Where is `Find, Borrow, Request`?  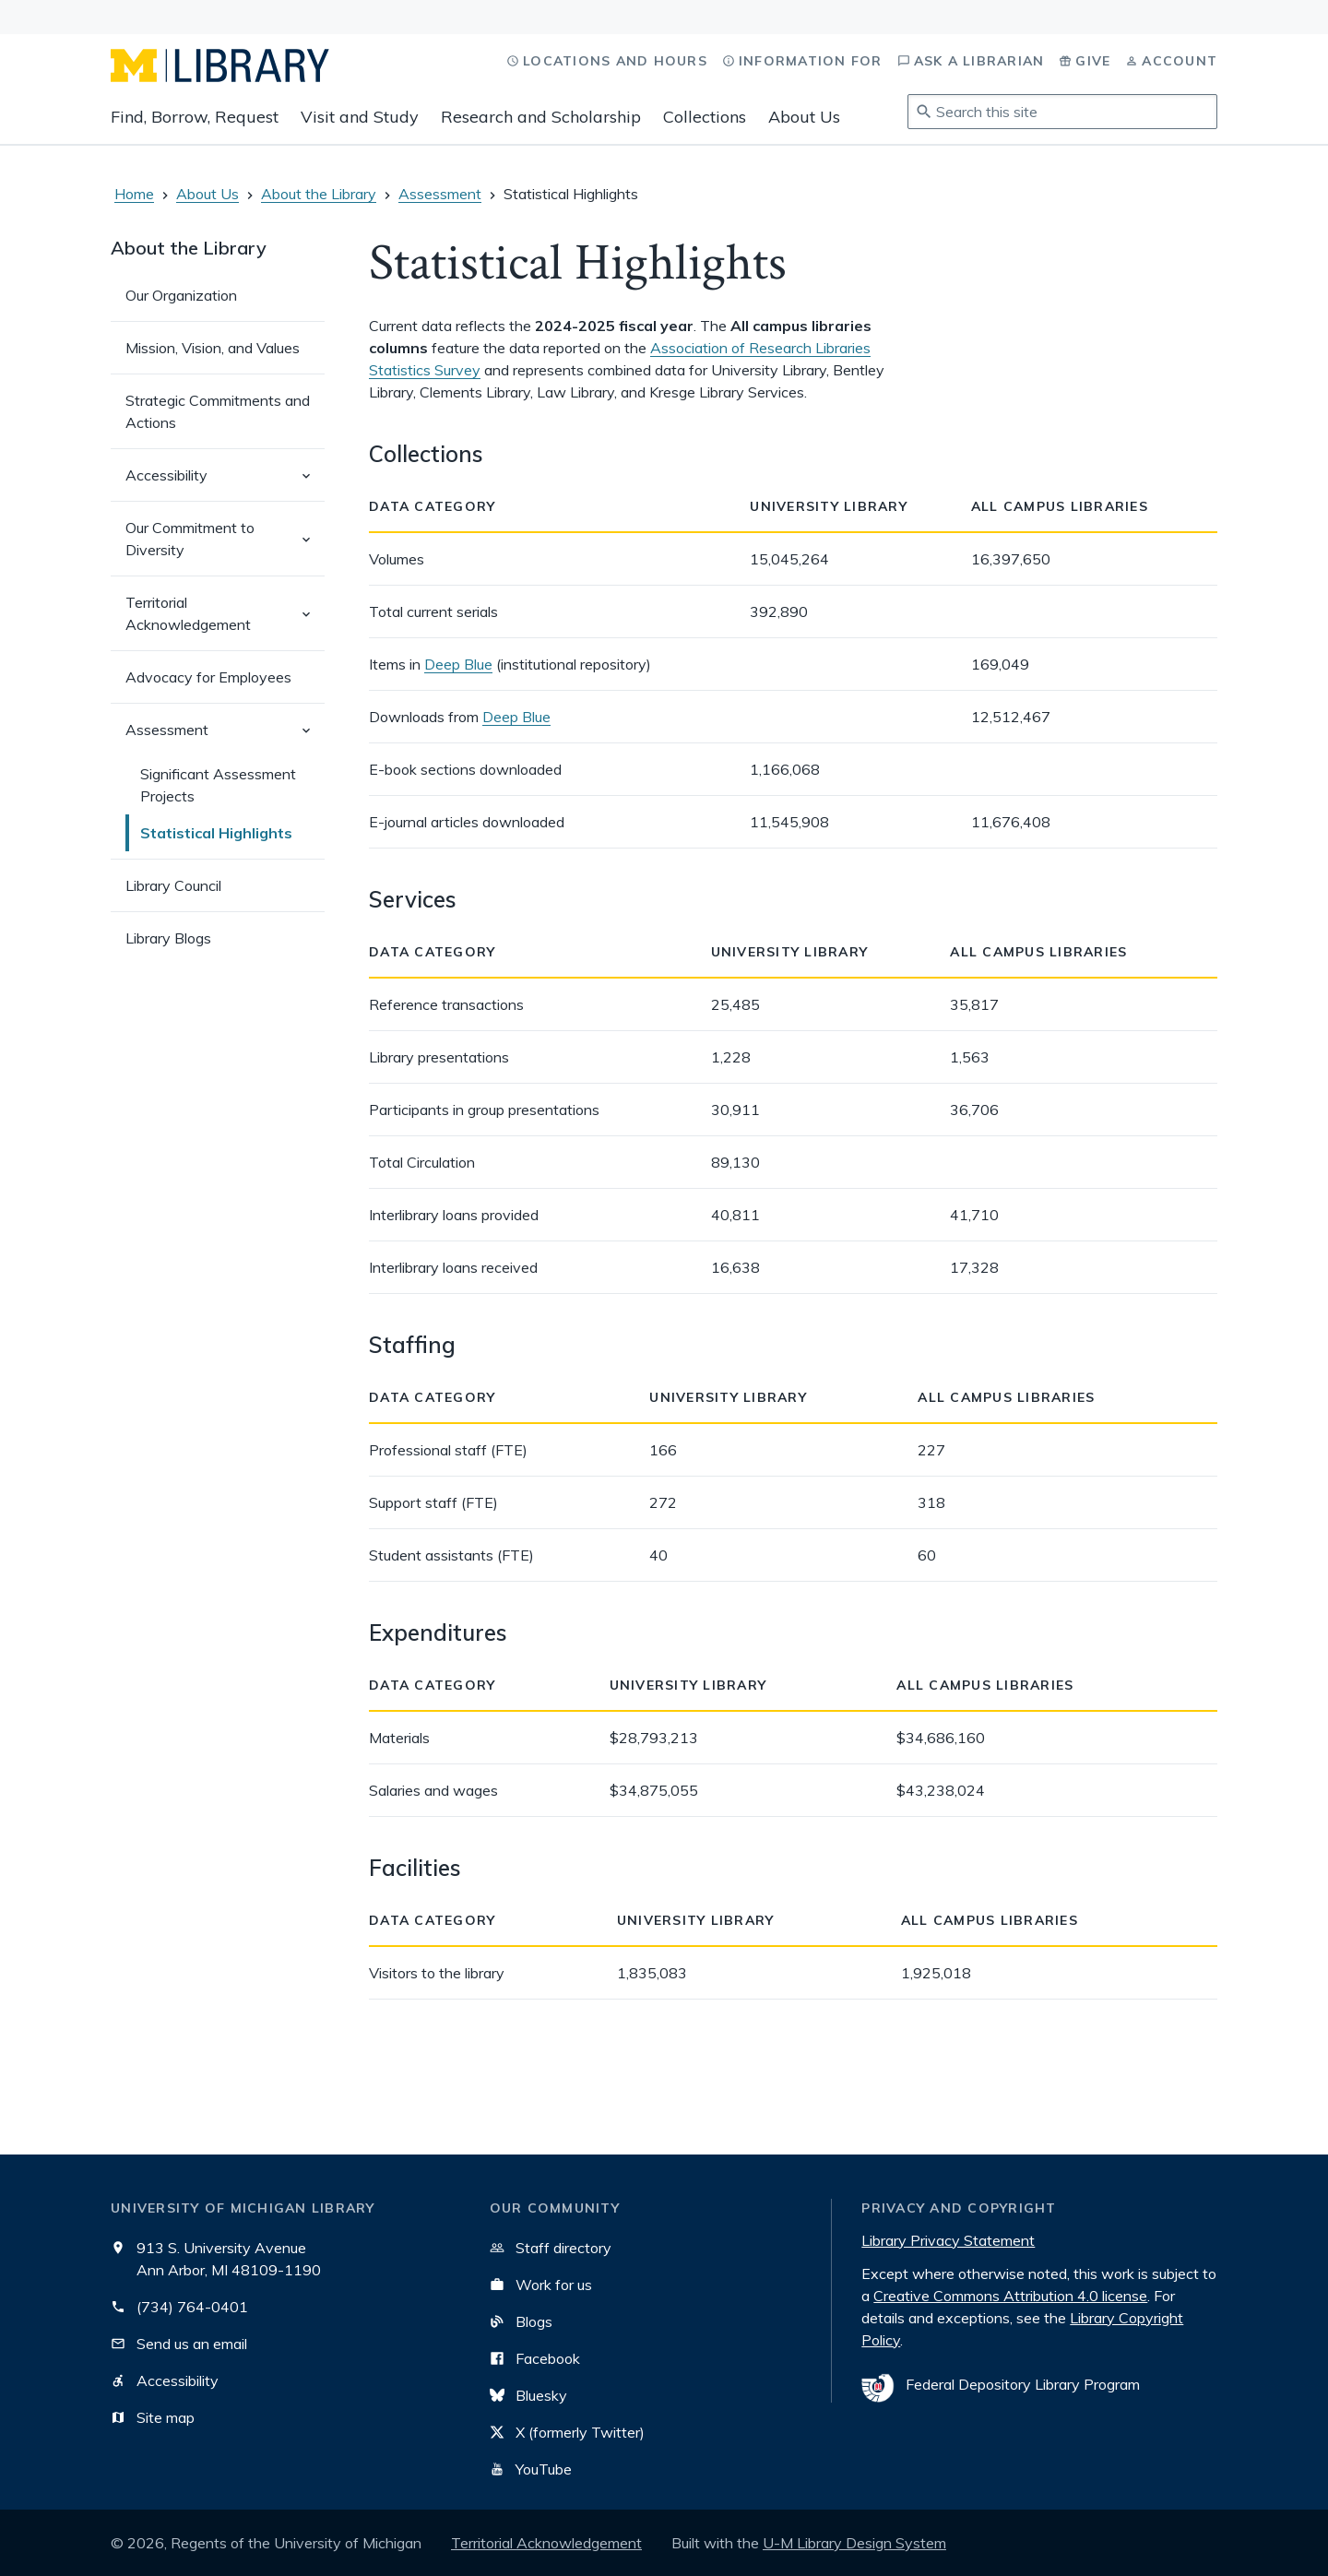
Find, Borrow, Request is located at coordinates (195, 116).